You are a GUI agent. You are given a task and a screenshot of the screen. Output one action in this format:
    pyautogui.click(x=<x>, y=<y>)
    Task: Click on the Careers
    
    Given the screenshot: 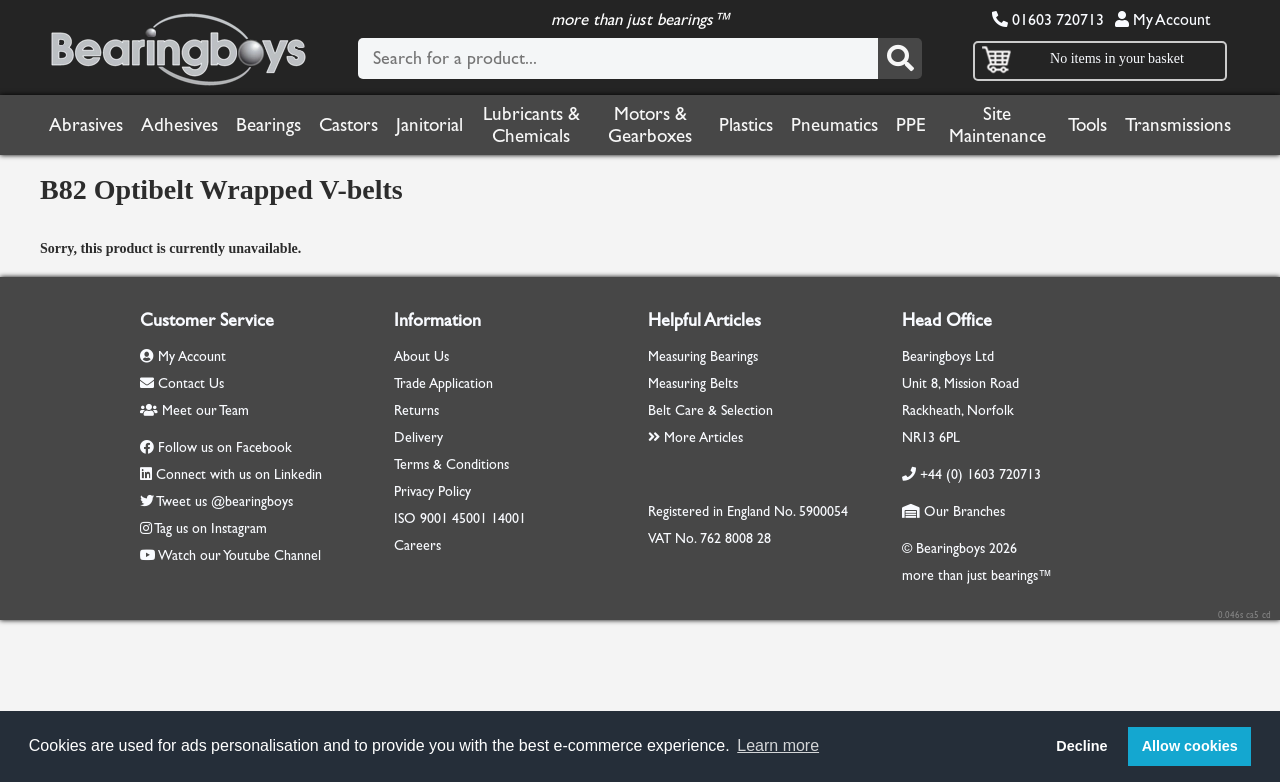 What is the action you would take?
    pyautogui.click(x=417, y=545)
    